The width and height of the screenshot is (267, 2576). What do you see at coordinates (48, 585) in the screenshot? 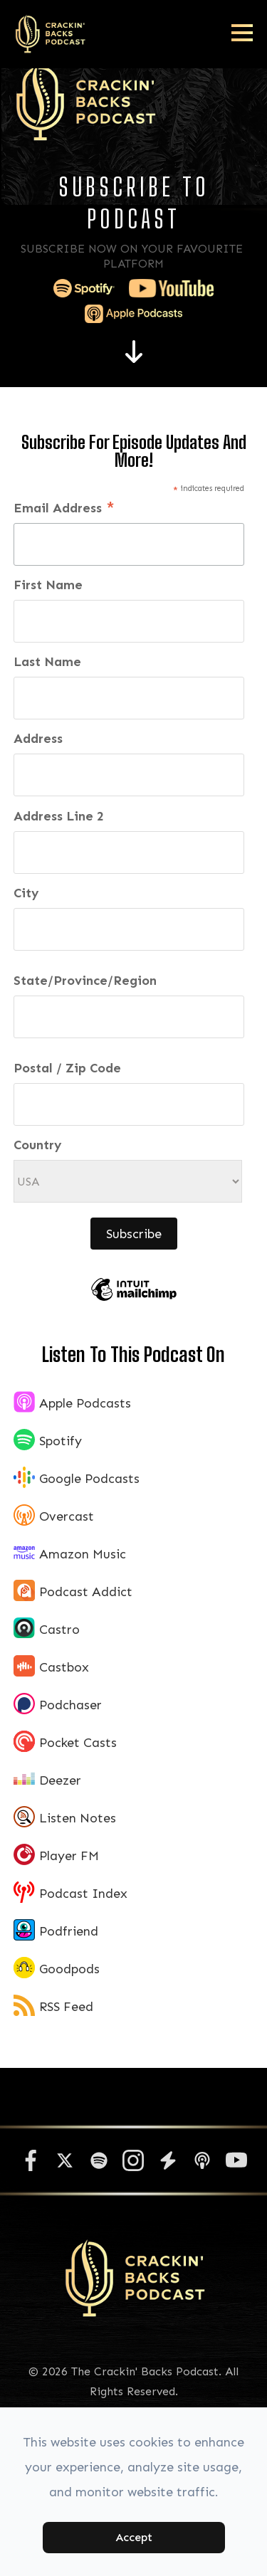
I see `First Name` at bounding box center [48, 585].